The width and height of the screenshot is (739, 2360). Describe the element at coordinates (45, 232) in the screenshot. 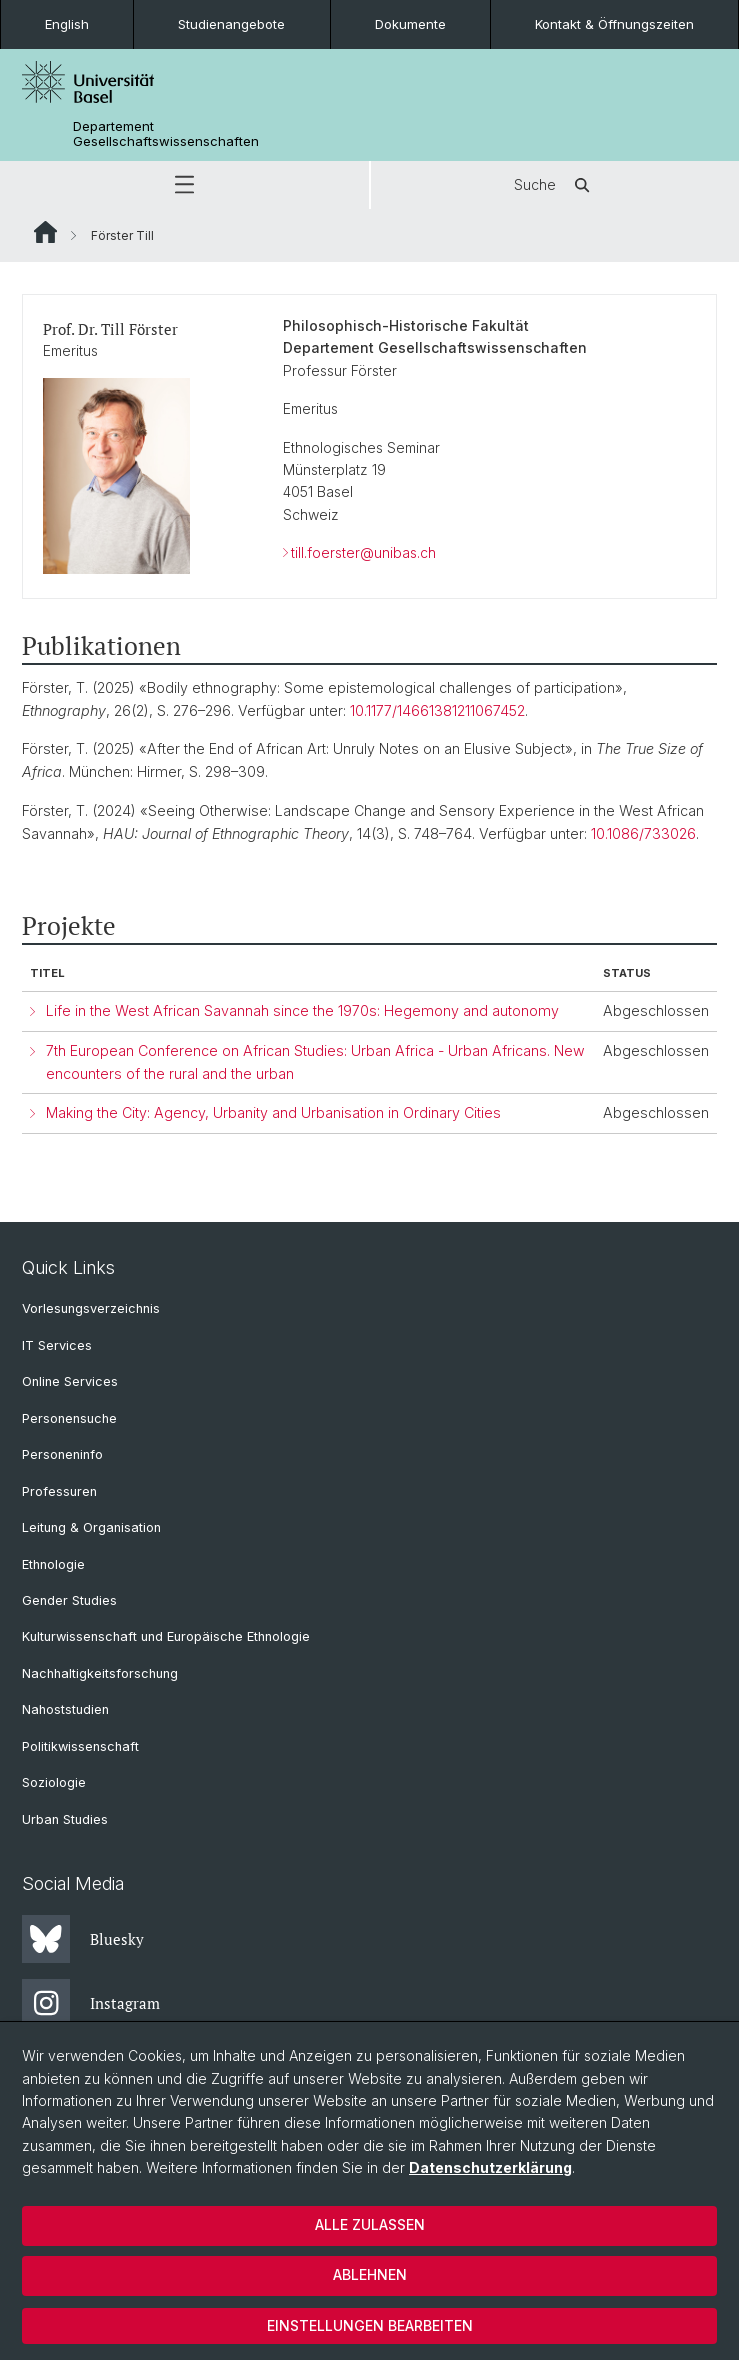

I see `Website Root` at that location.